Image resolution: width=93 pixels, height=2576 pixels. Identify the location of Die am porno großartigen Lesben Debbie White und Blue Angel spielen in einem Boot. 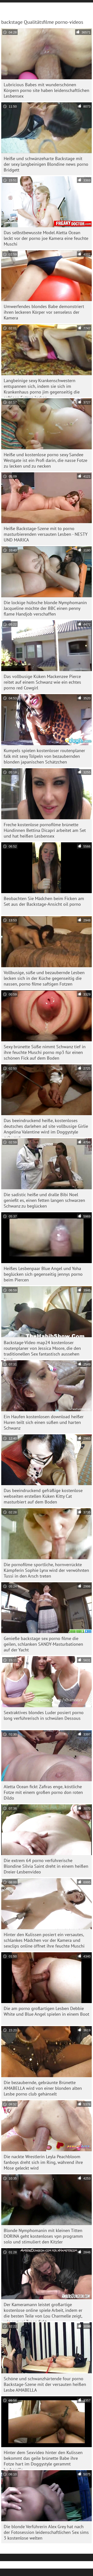
(46, 2011).